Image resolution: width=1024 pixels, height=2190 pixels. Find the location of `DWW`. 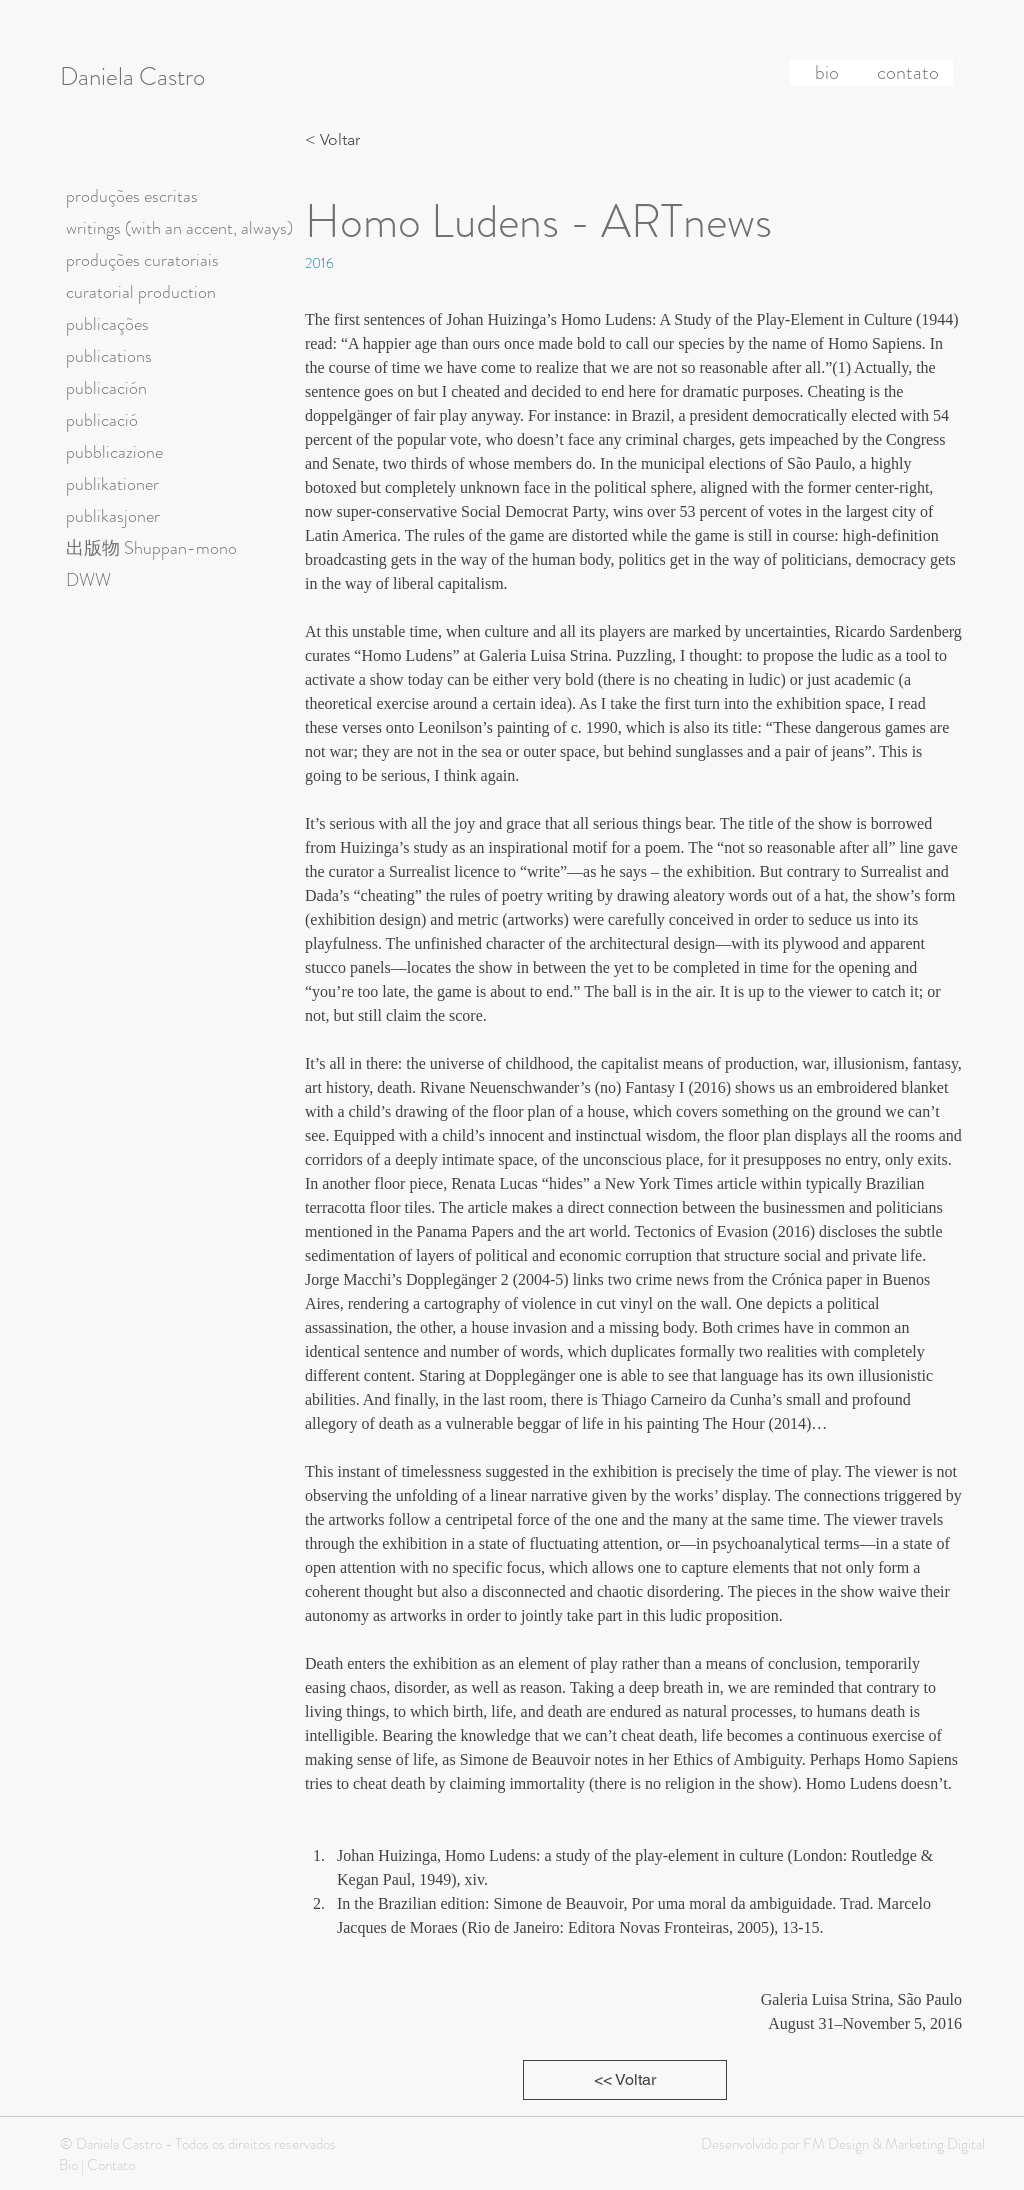

DWW is located at coordinates (88, 580).